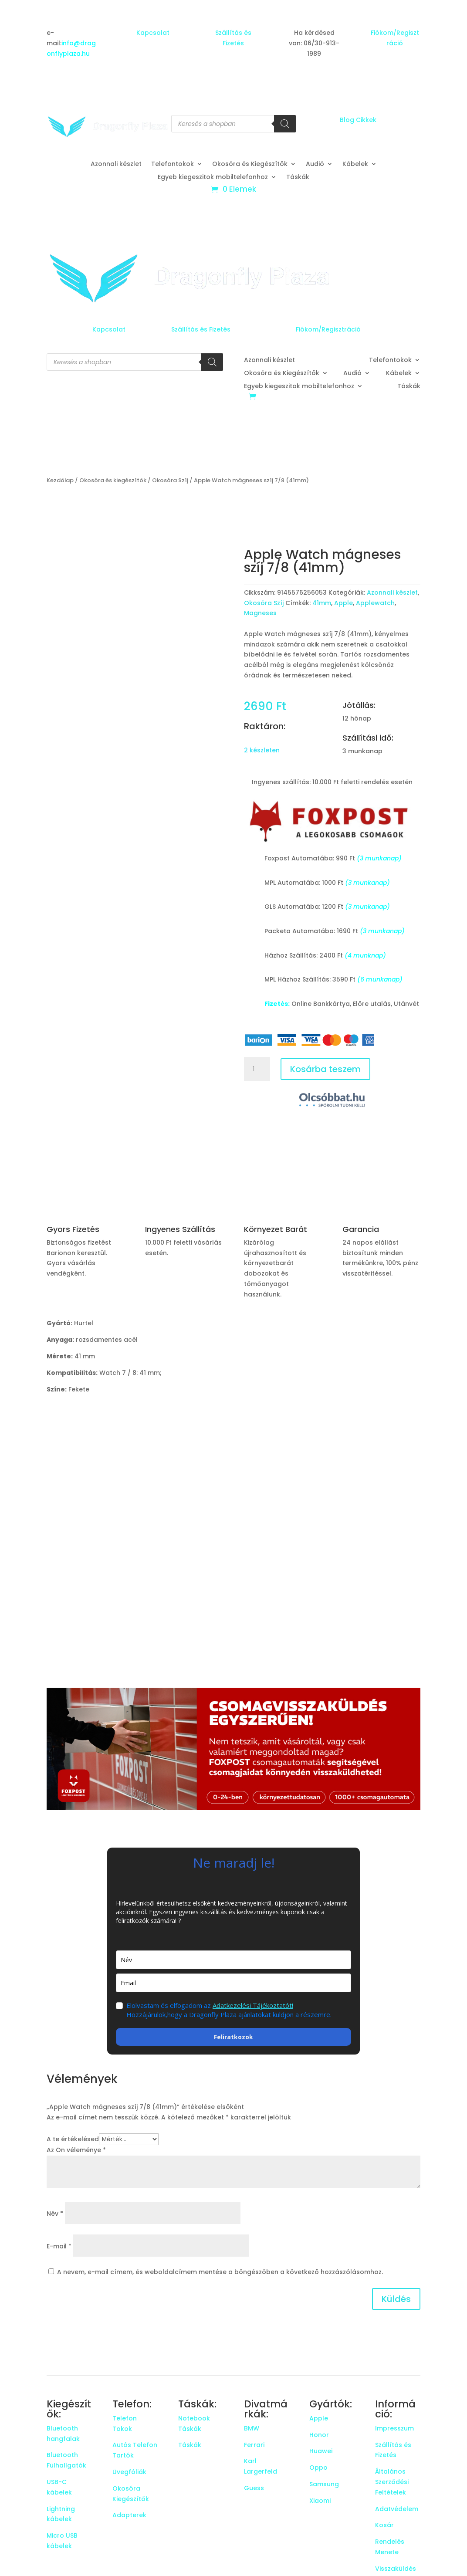 The width and height of the screenshot is (467, 2576). Describe the element at coordinates (395, 2568) in the screenshot. I see `Visszaküldés` at that location.